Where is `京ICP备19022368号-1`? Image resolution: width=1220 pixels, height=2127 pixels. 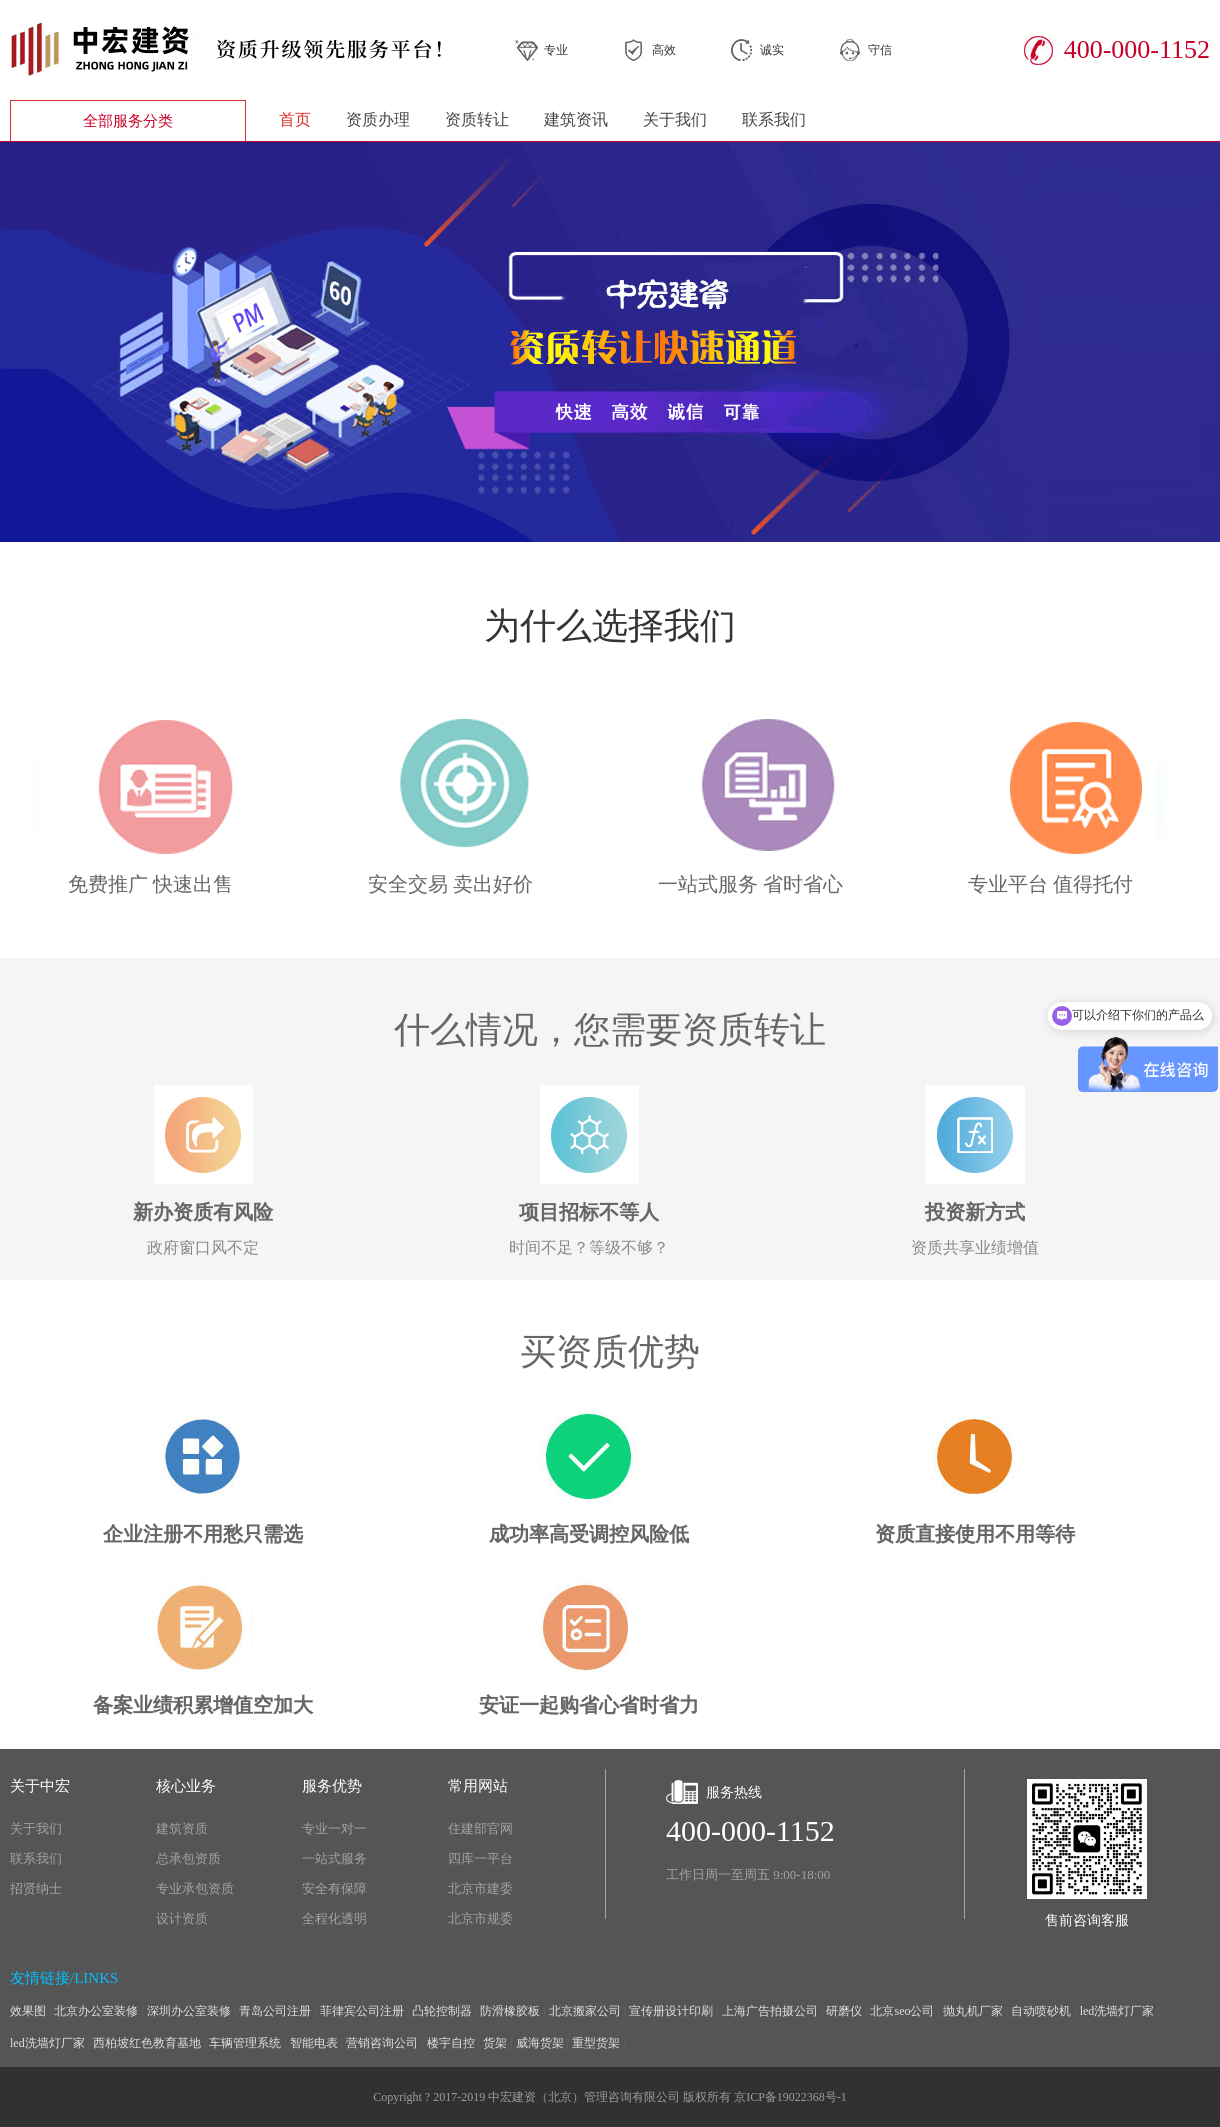 京ICP备19022368号-1 is located at coordinates (790, 2097).